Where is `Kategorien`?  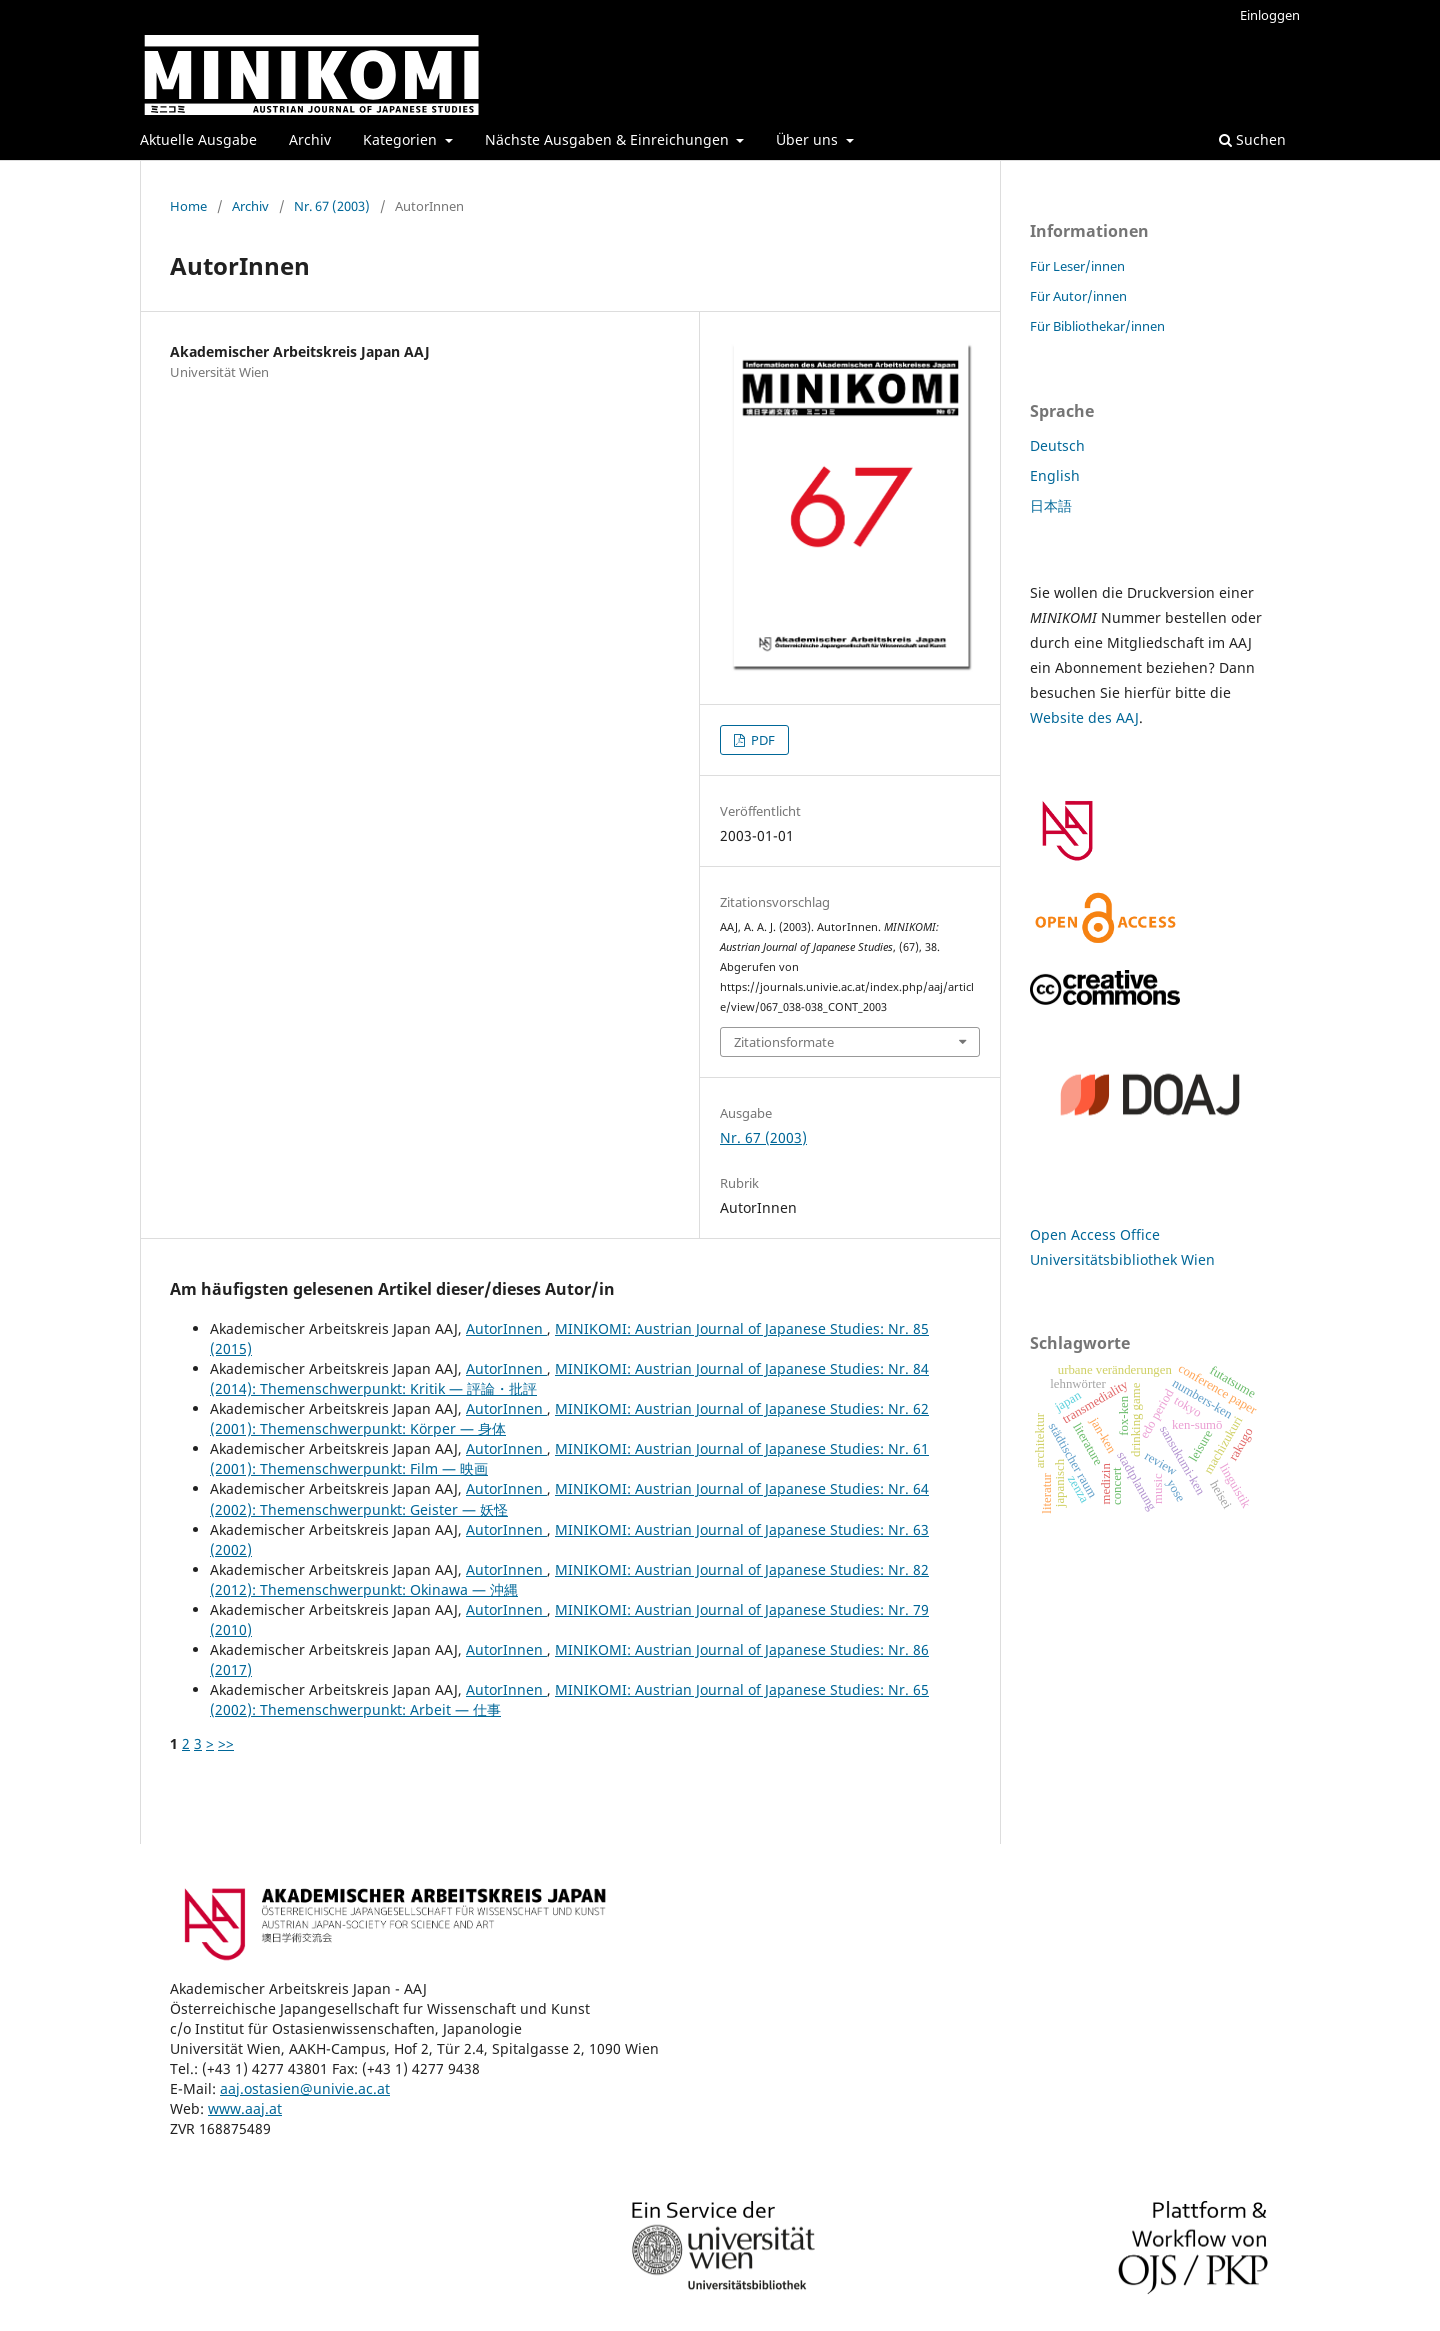
Kategorien is located at coordinates (402, 139).